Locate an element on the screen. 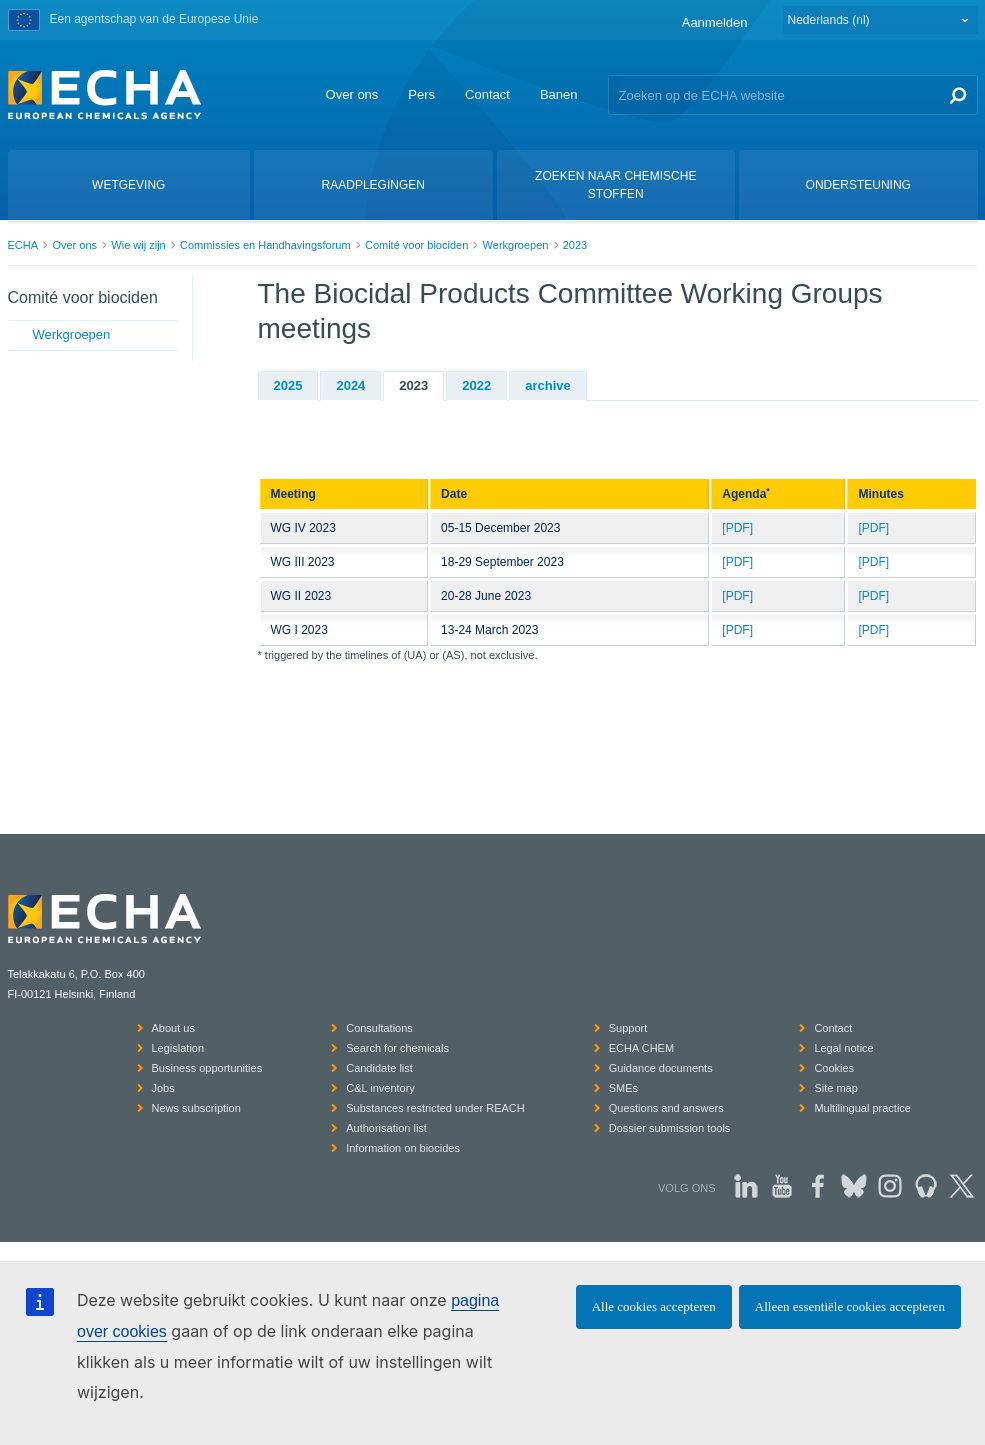 Image resolution: width=985 pixels, height=1445 pixels. ECHA CHEM is located at coordinates (641, 1048).